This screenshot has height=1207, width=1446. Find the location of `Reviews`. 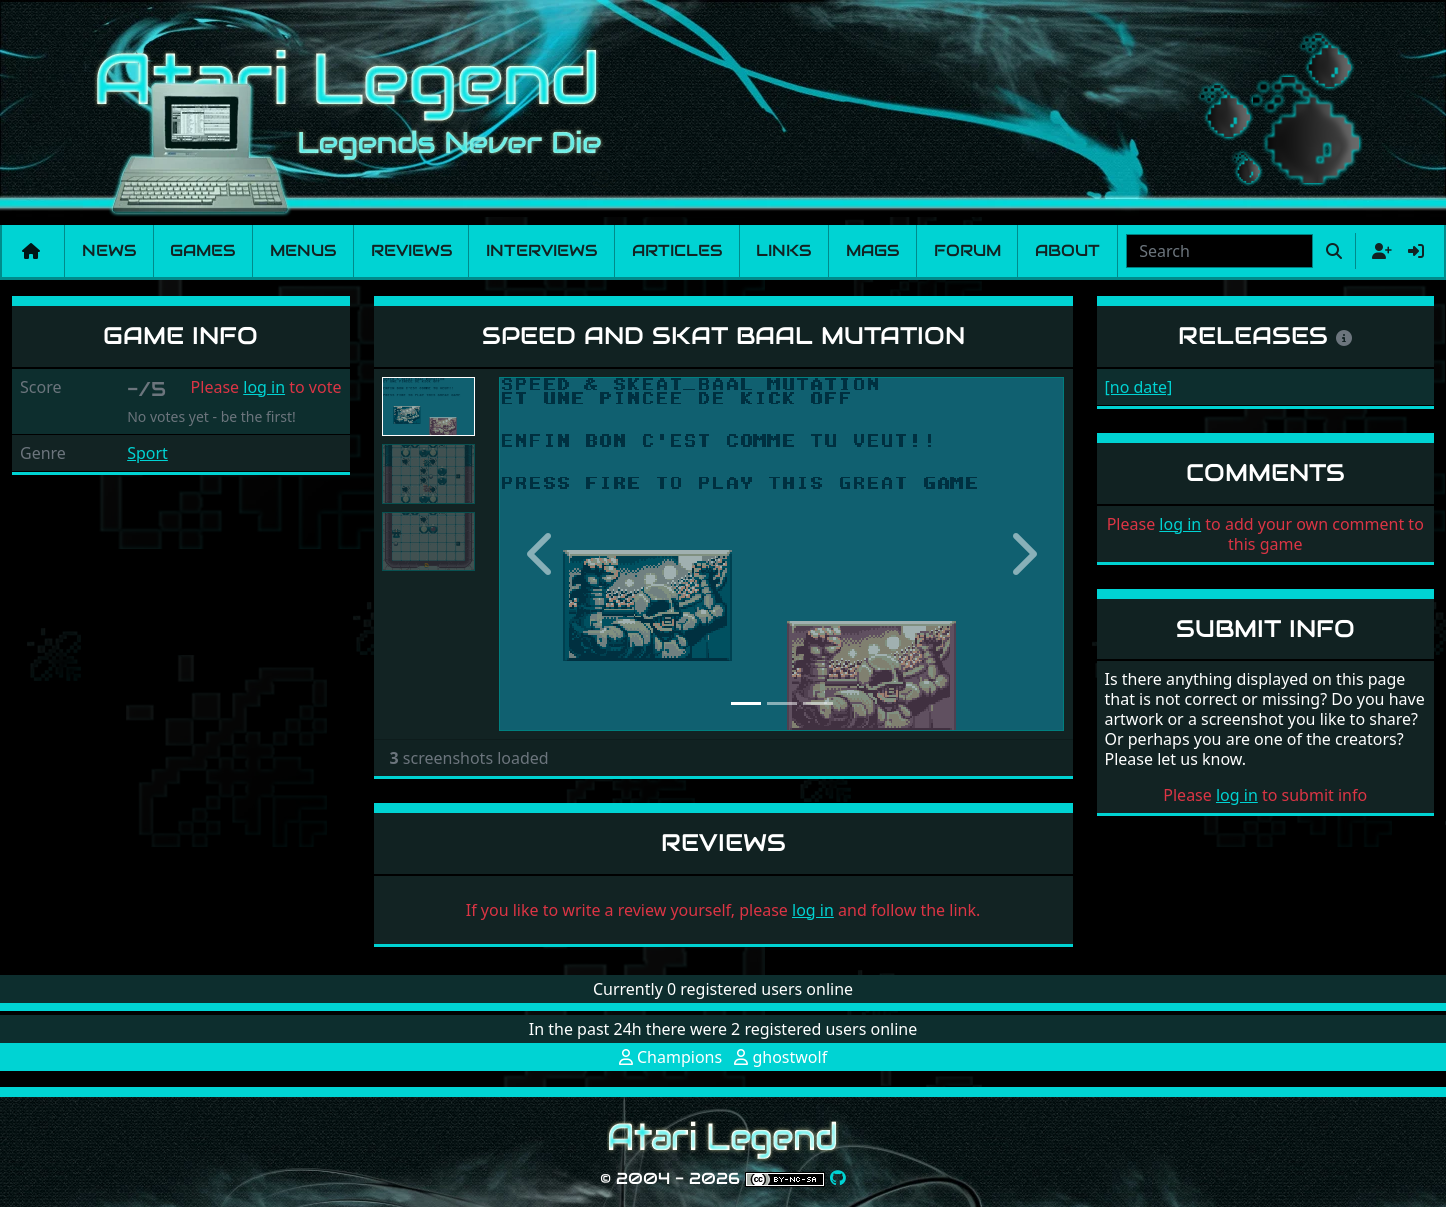

Reviews is located at coordinates (411, 250).